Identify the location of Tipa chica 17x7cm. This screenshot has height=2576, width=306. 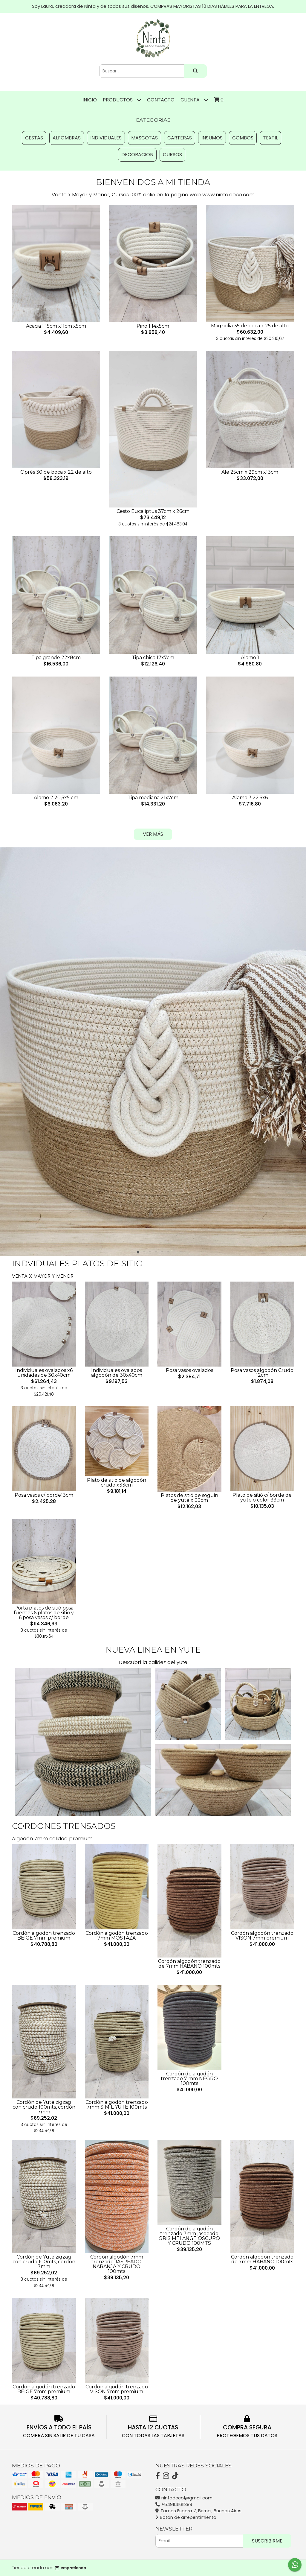
(153, 657).